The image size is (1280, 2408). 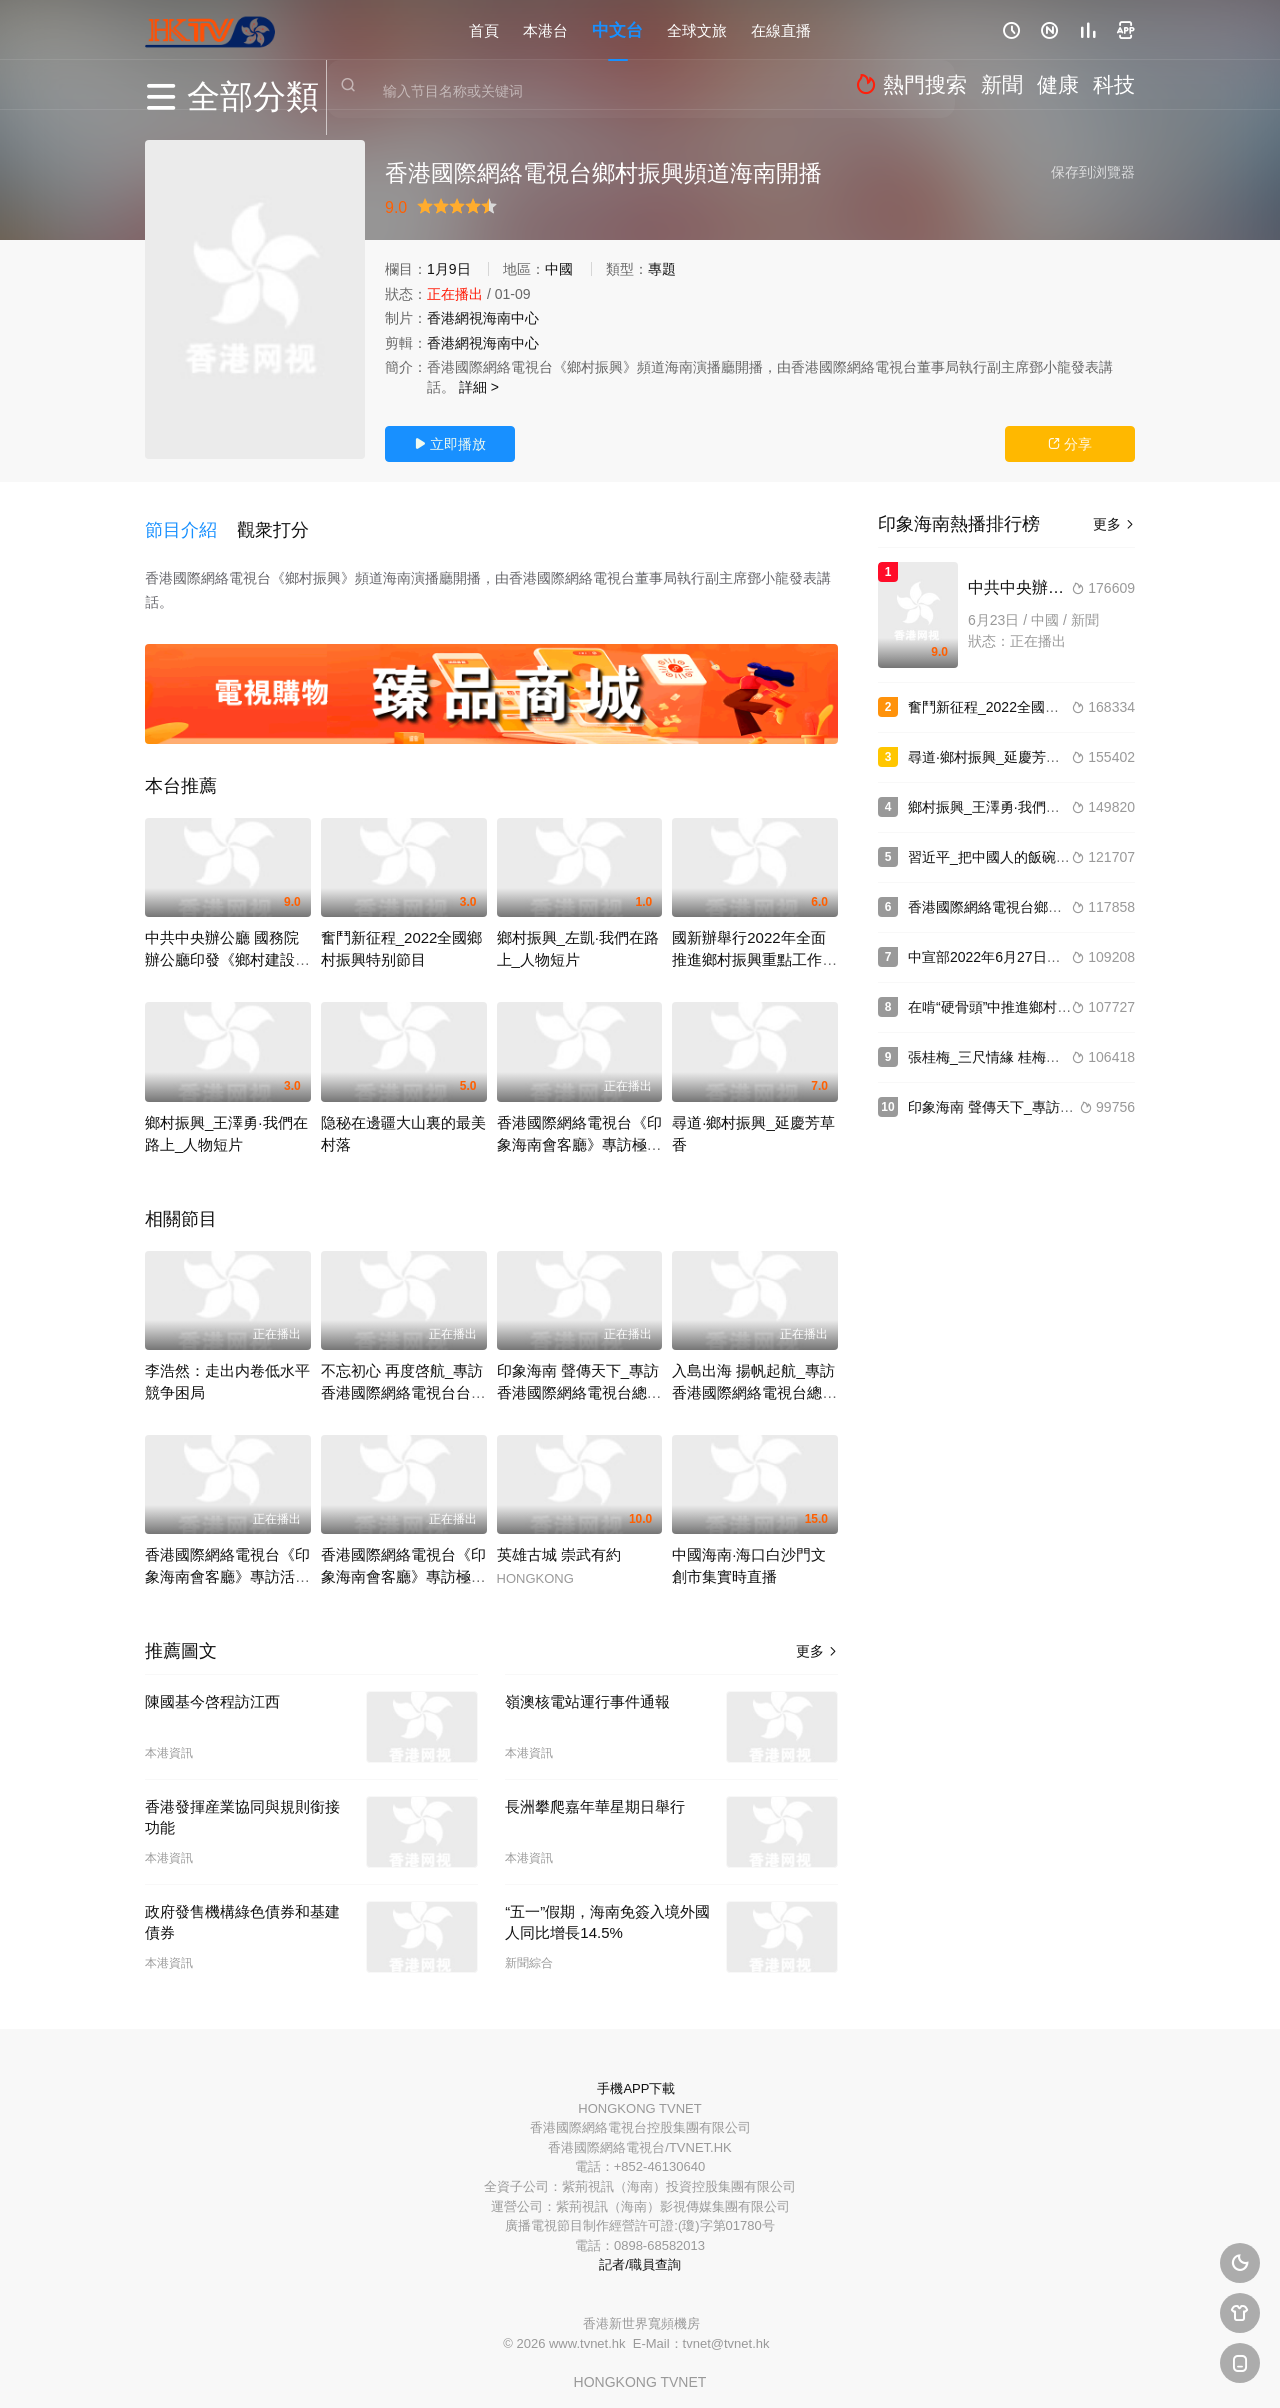 What do you see at coordinates (484, 29) in the screenshot?
I see `首頁` at bounding box center [484, 29].